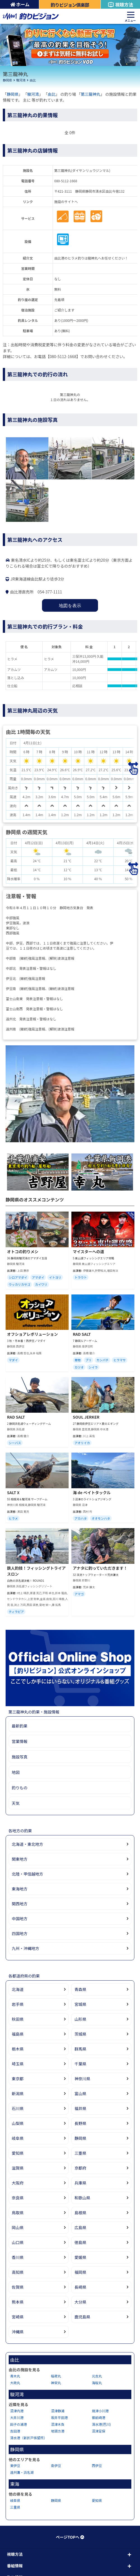 This screenshot has height=2576, width=140. What do you see at coordinates (80, 2004) in the screenshot?
I see `宮城県` at bounding box center [80, 2004].